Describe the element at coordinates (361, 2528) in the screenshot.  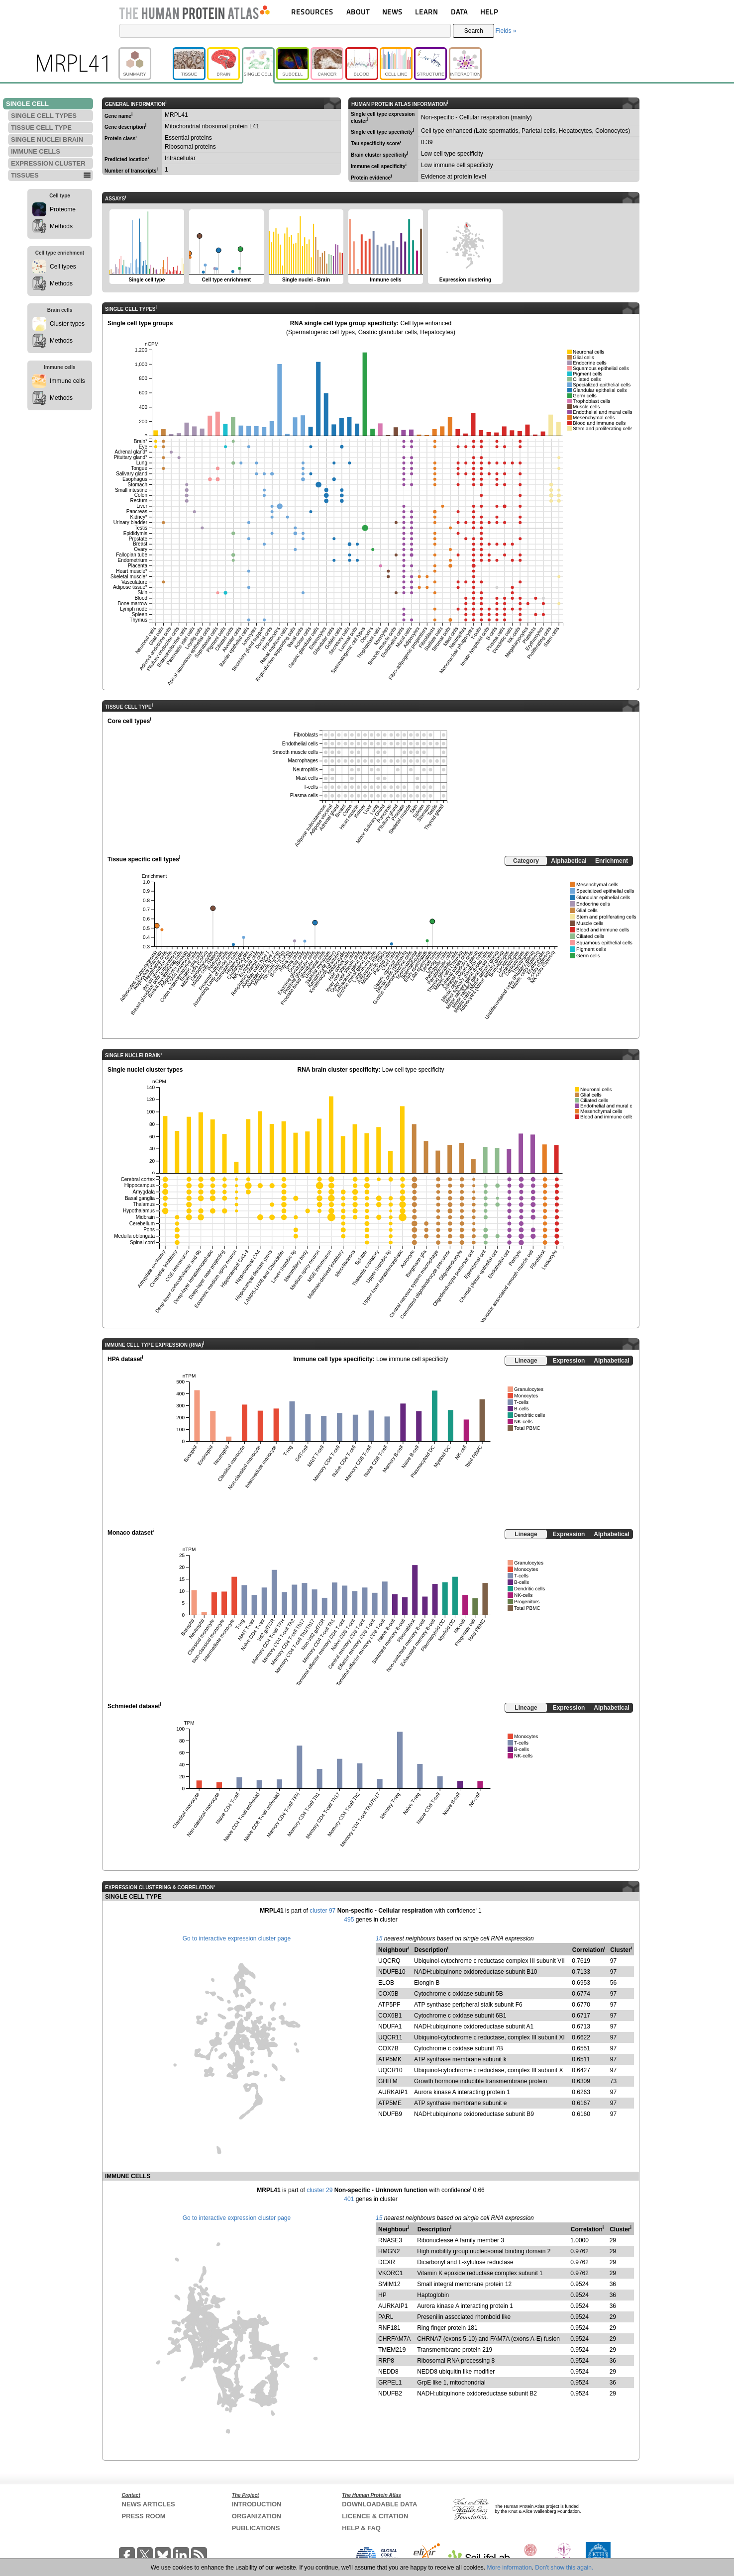
I see `HELP & FAQ` at that location.